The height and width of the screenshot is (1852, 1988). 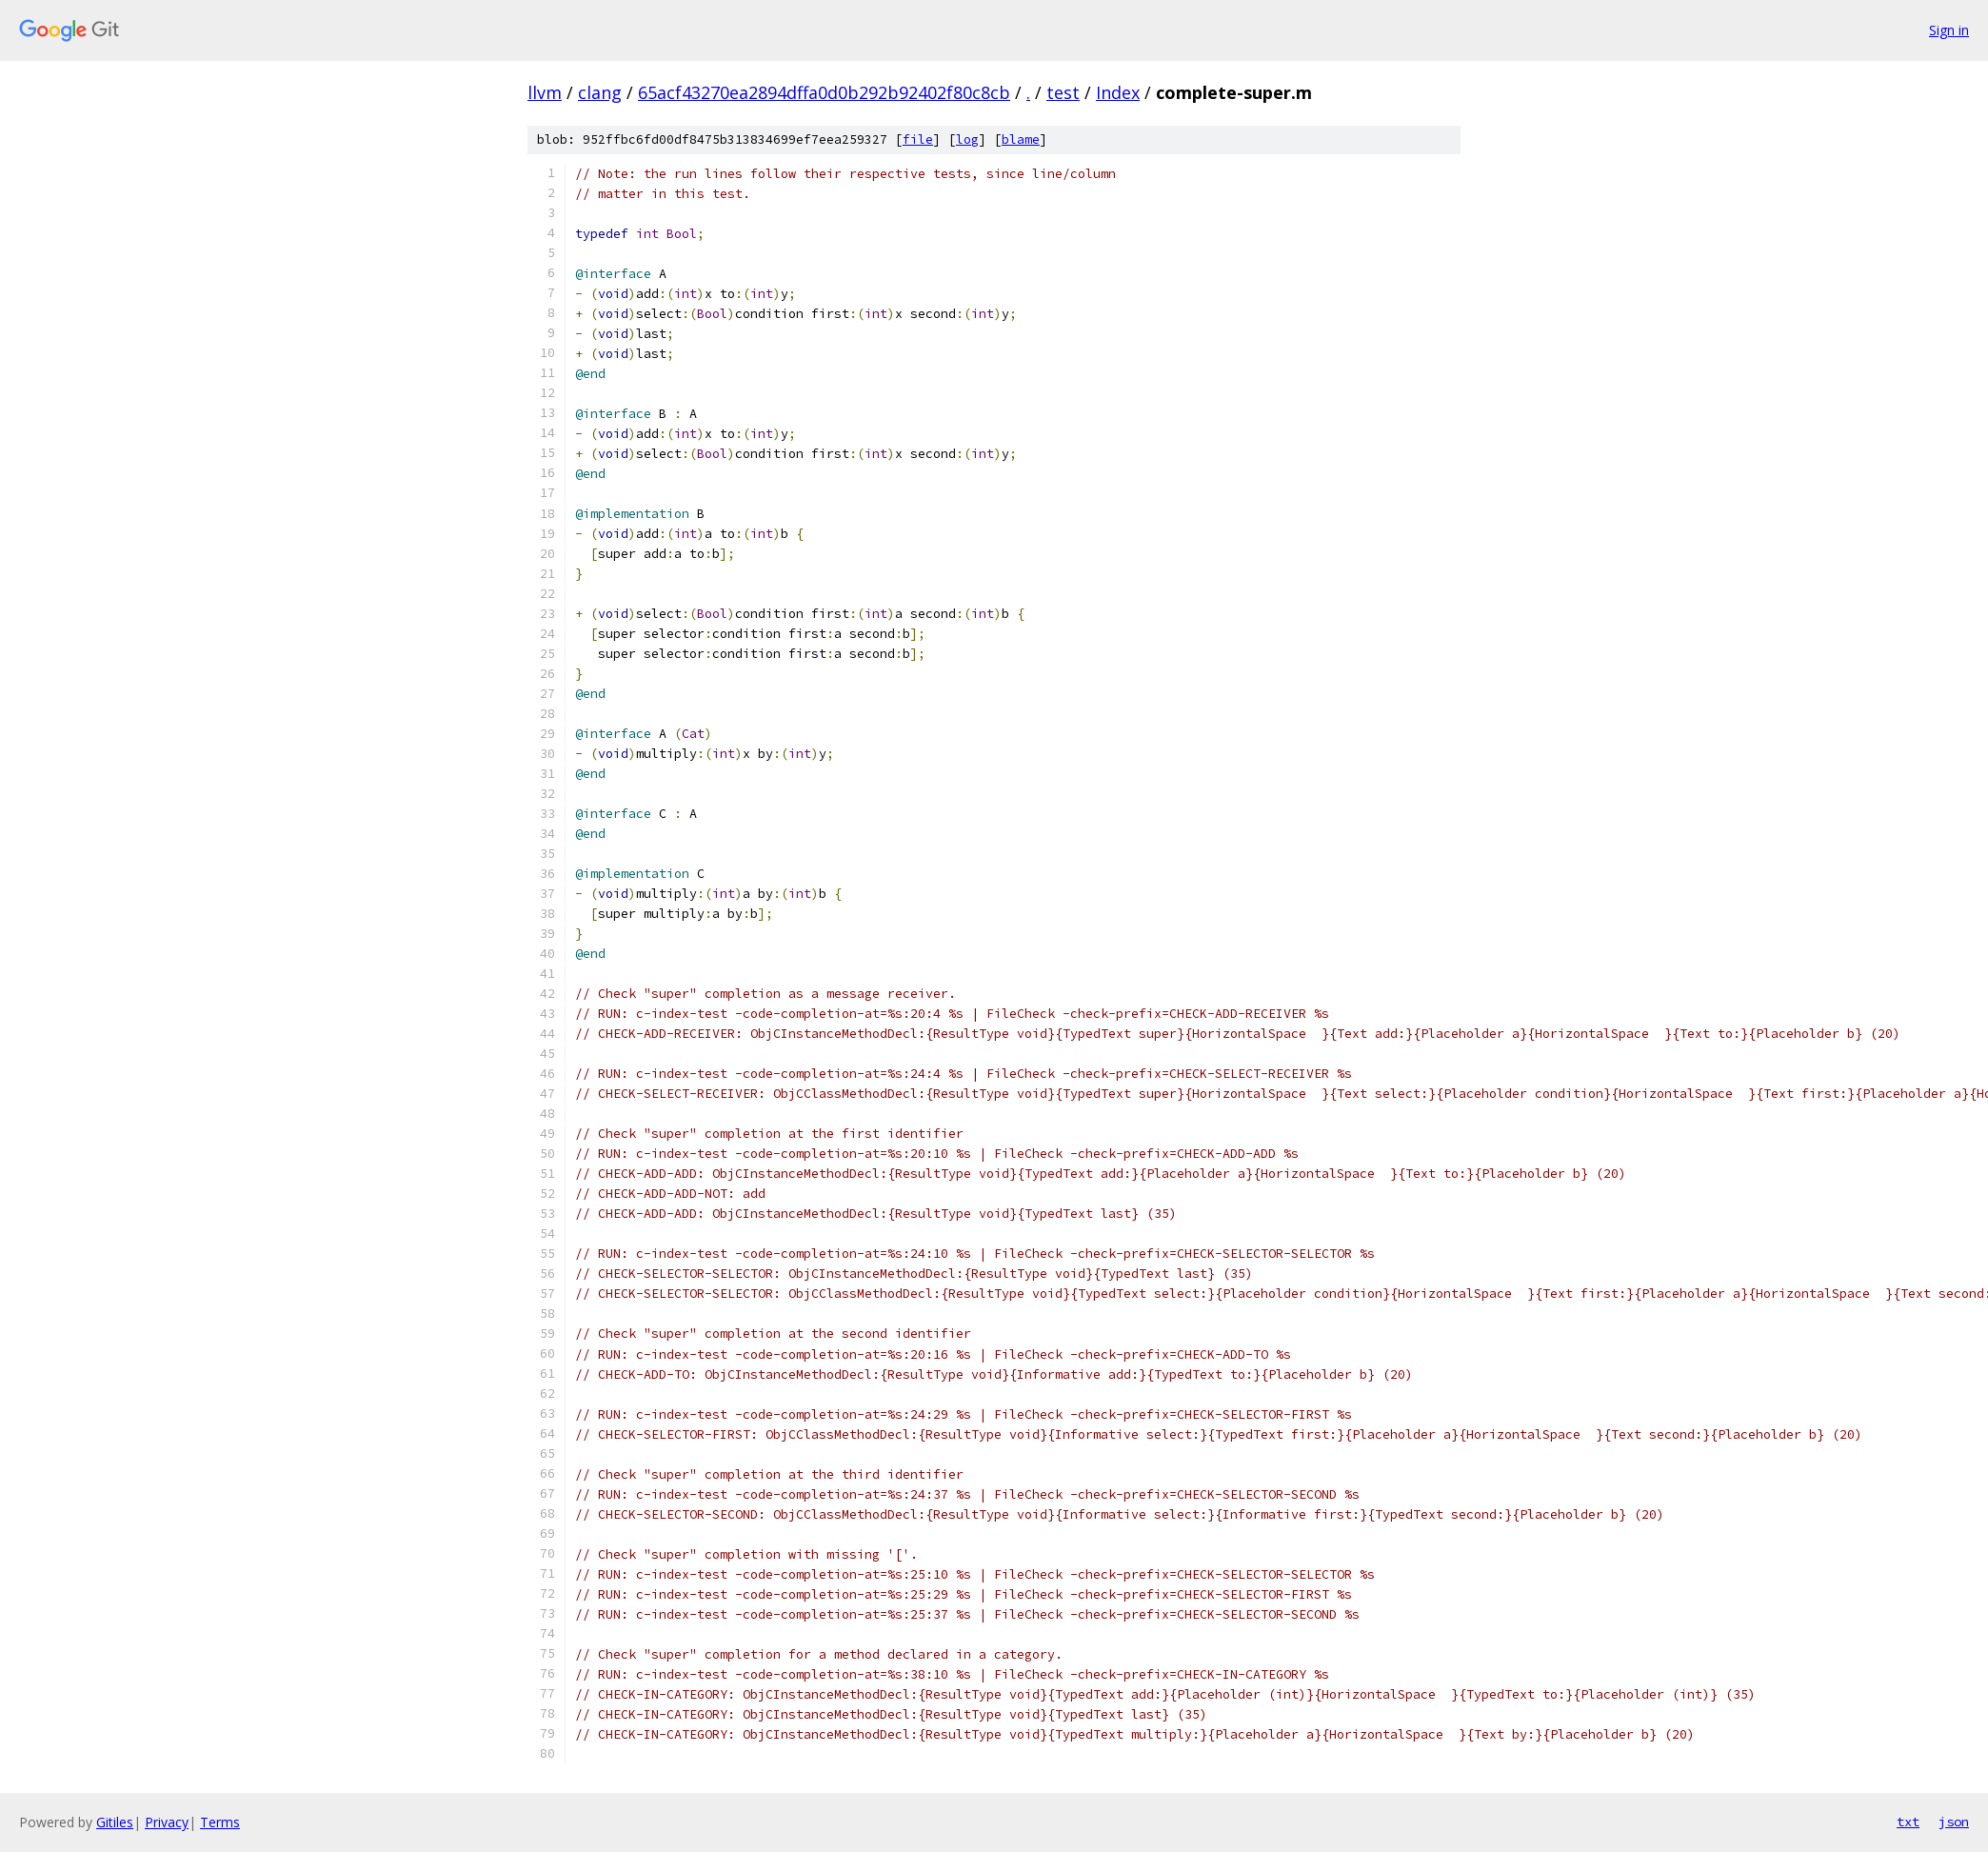 What do you see at coordinates (220, 1822) in the screenshot?
I see `Terms` at bounding box center [220, 1822].